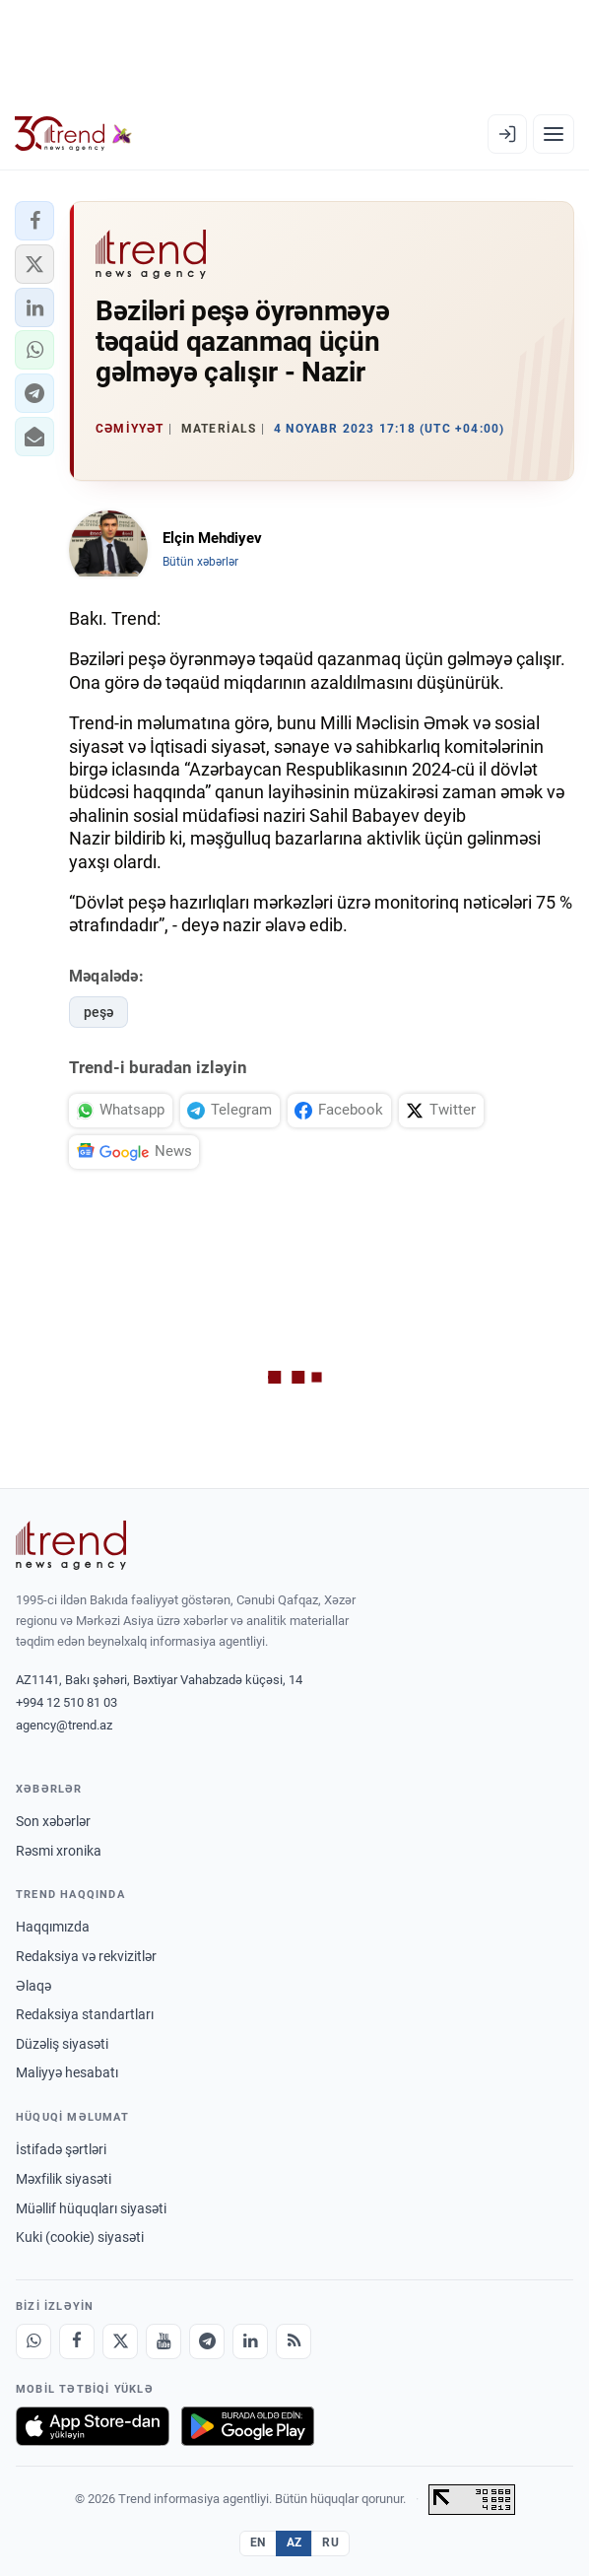  I want to click on Maliyyə hesabatı, so click(67, 2072).